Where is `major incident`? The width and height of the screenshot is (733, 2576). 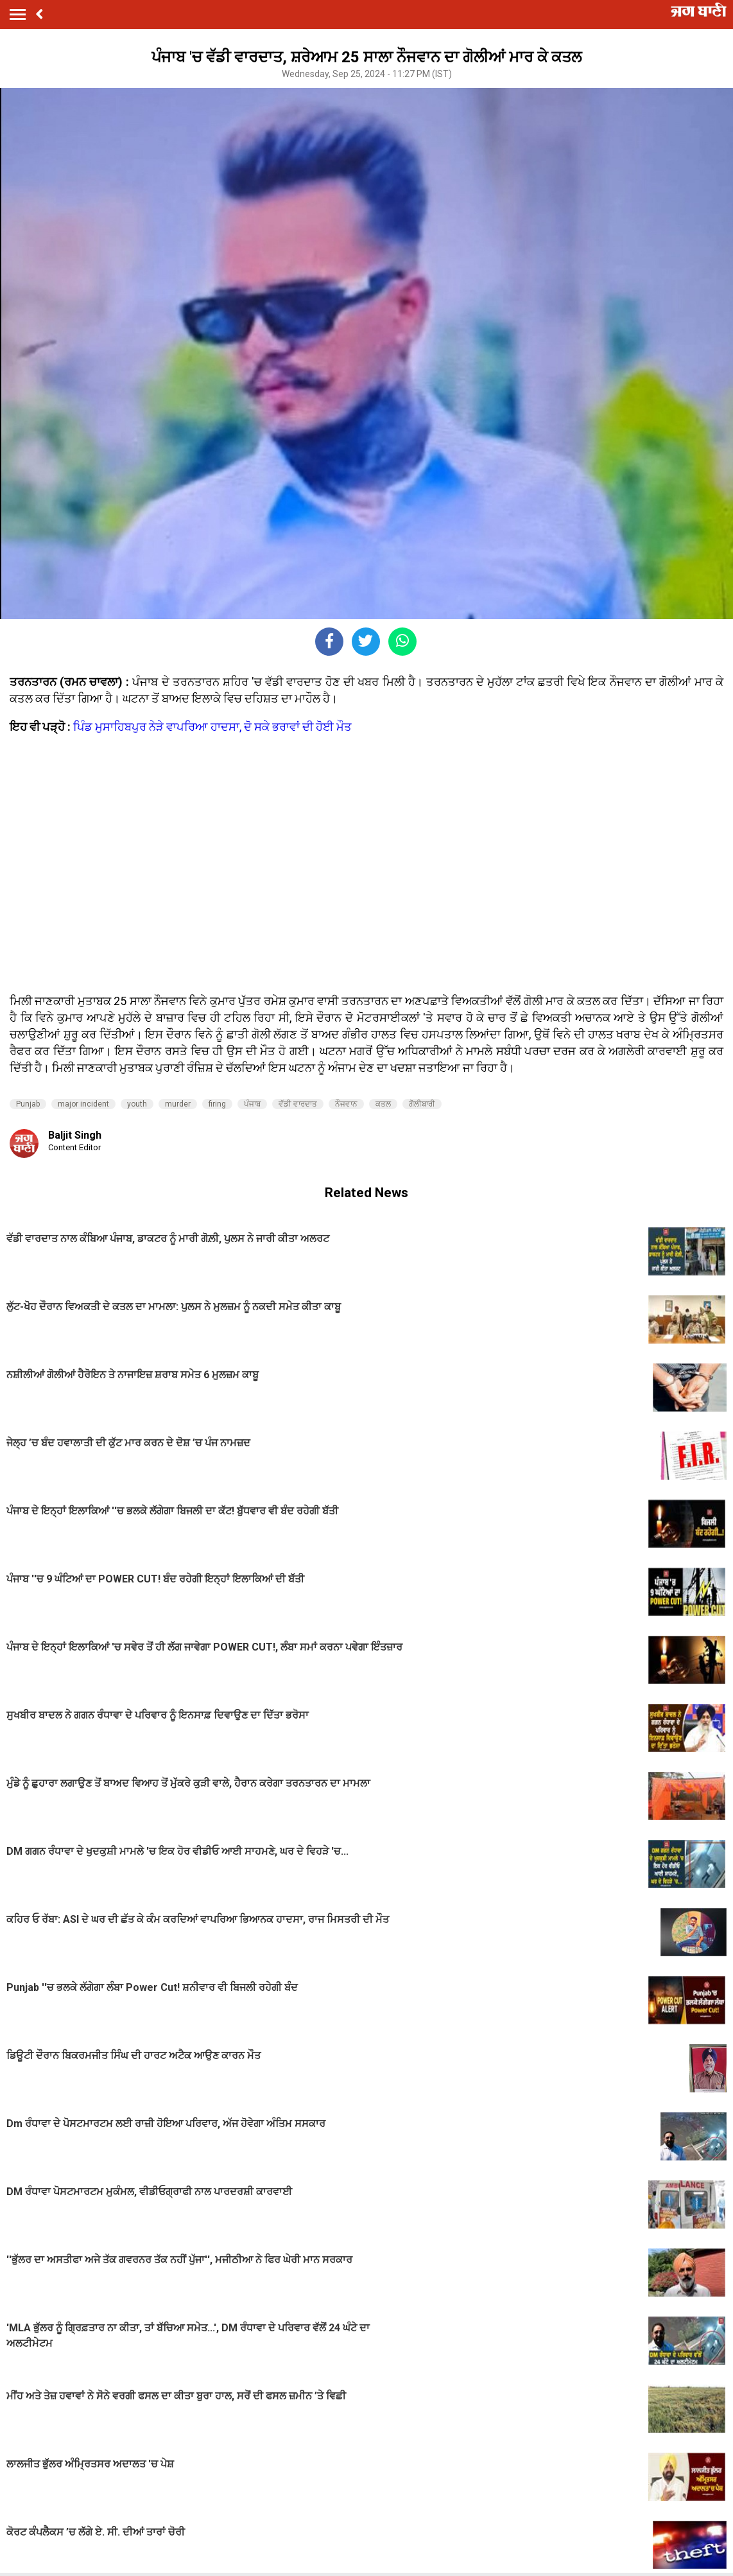 major incident is located at coordinates (83, 1104).